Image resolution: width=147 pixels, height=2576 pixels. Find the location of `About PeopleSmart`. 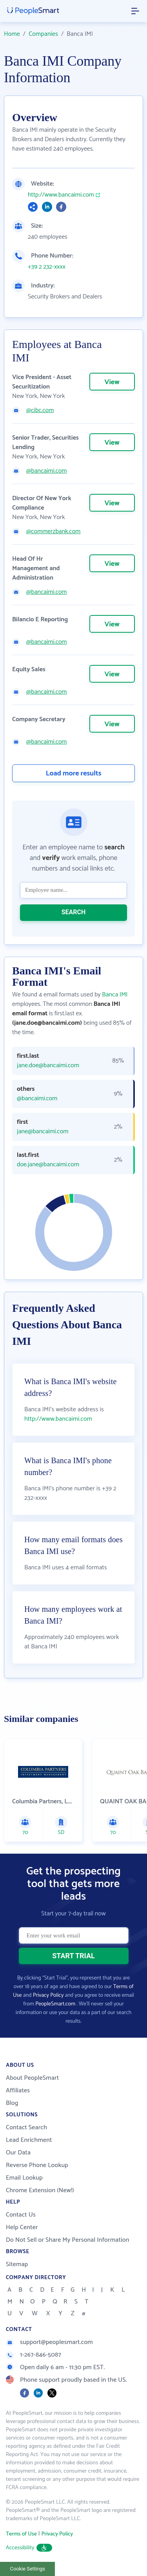

About PeopleSmart is located at coordinates (32, 2078).